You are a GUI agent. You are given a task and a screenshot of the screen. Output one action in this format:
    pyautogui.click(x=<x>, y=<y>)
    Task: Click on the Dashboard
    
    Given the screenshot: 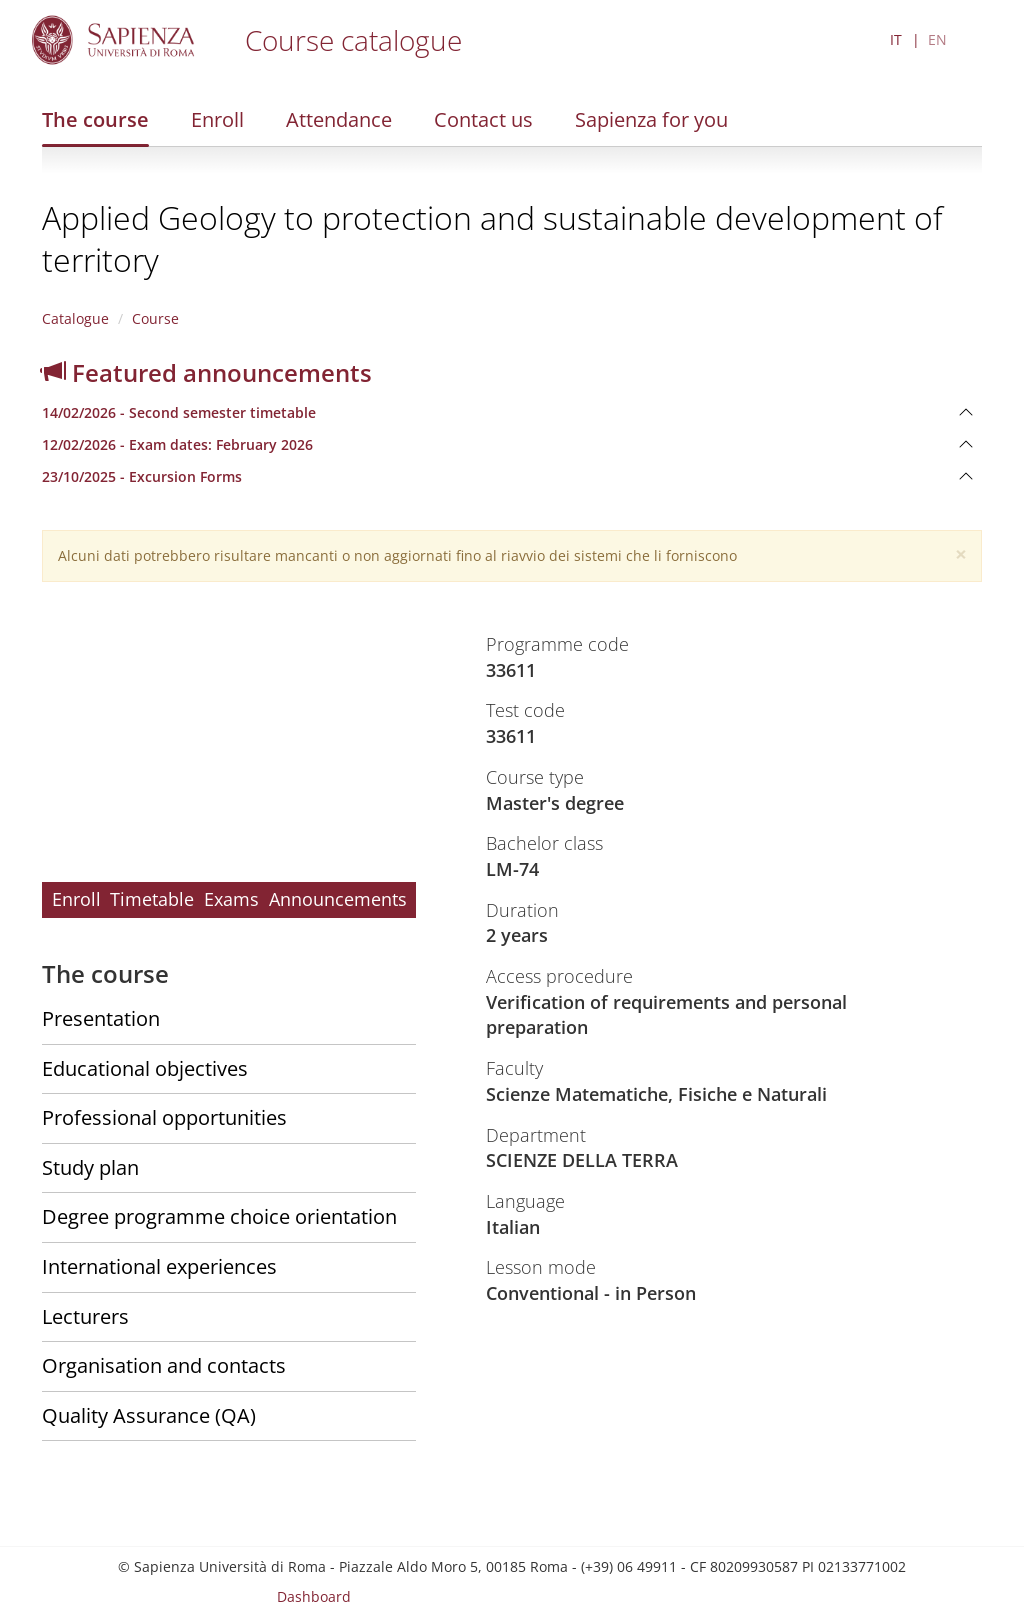 What is the action you would take?
    pyautogui.click(x=314, y=1596)
    